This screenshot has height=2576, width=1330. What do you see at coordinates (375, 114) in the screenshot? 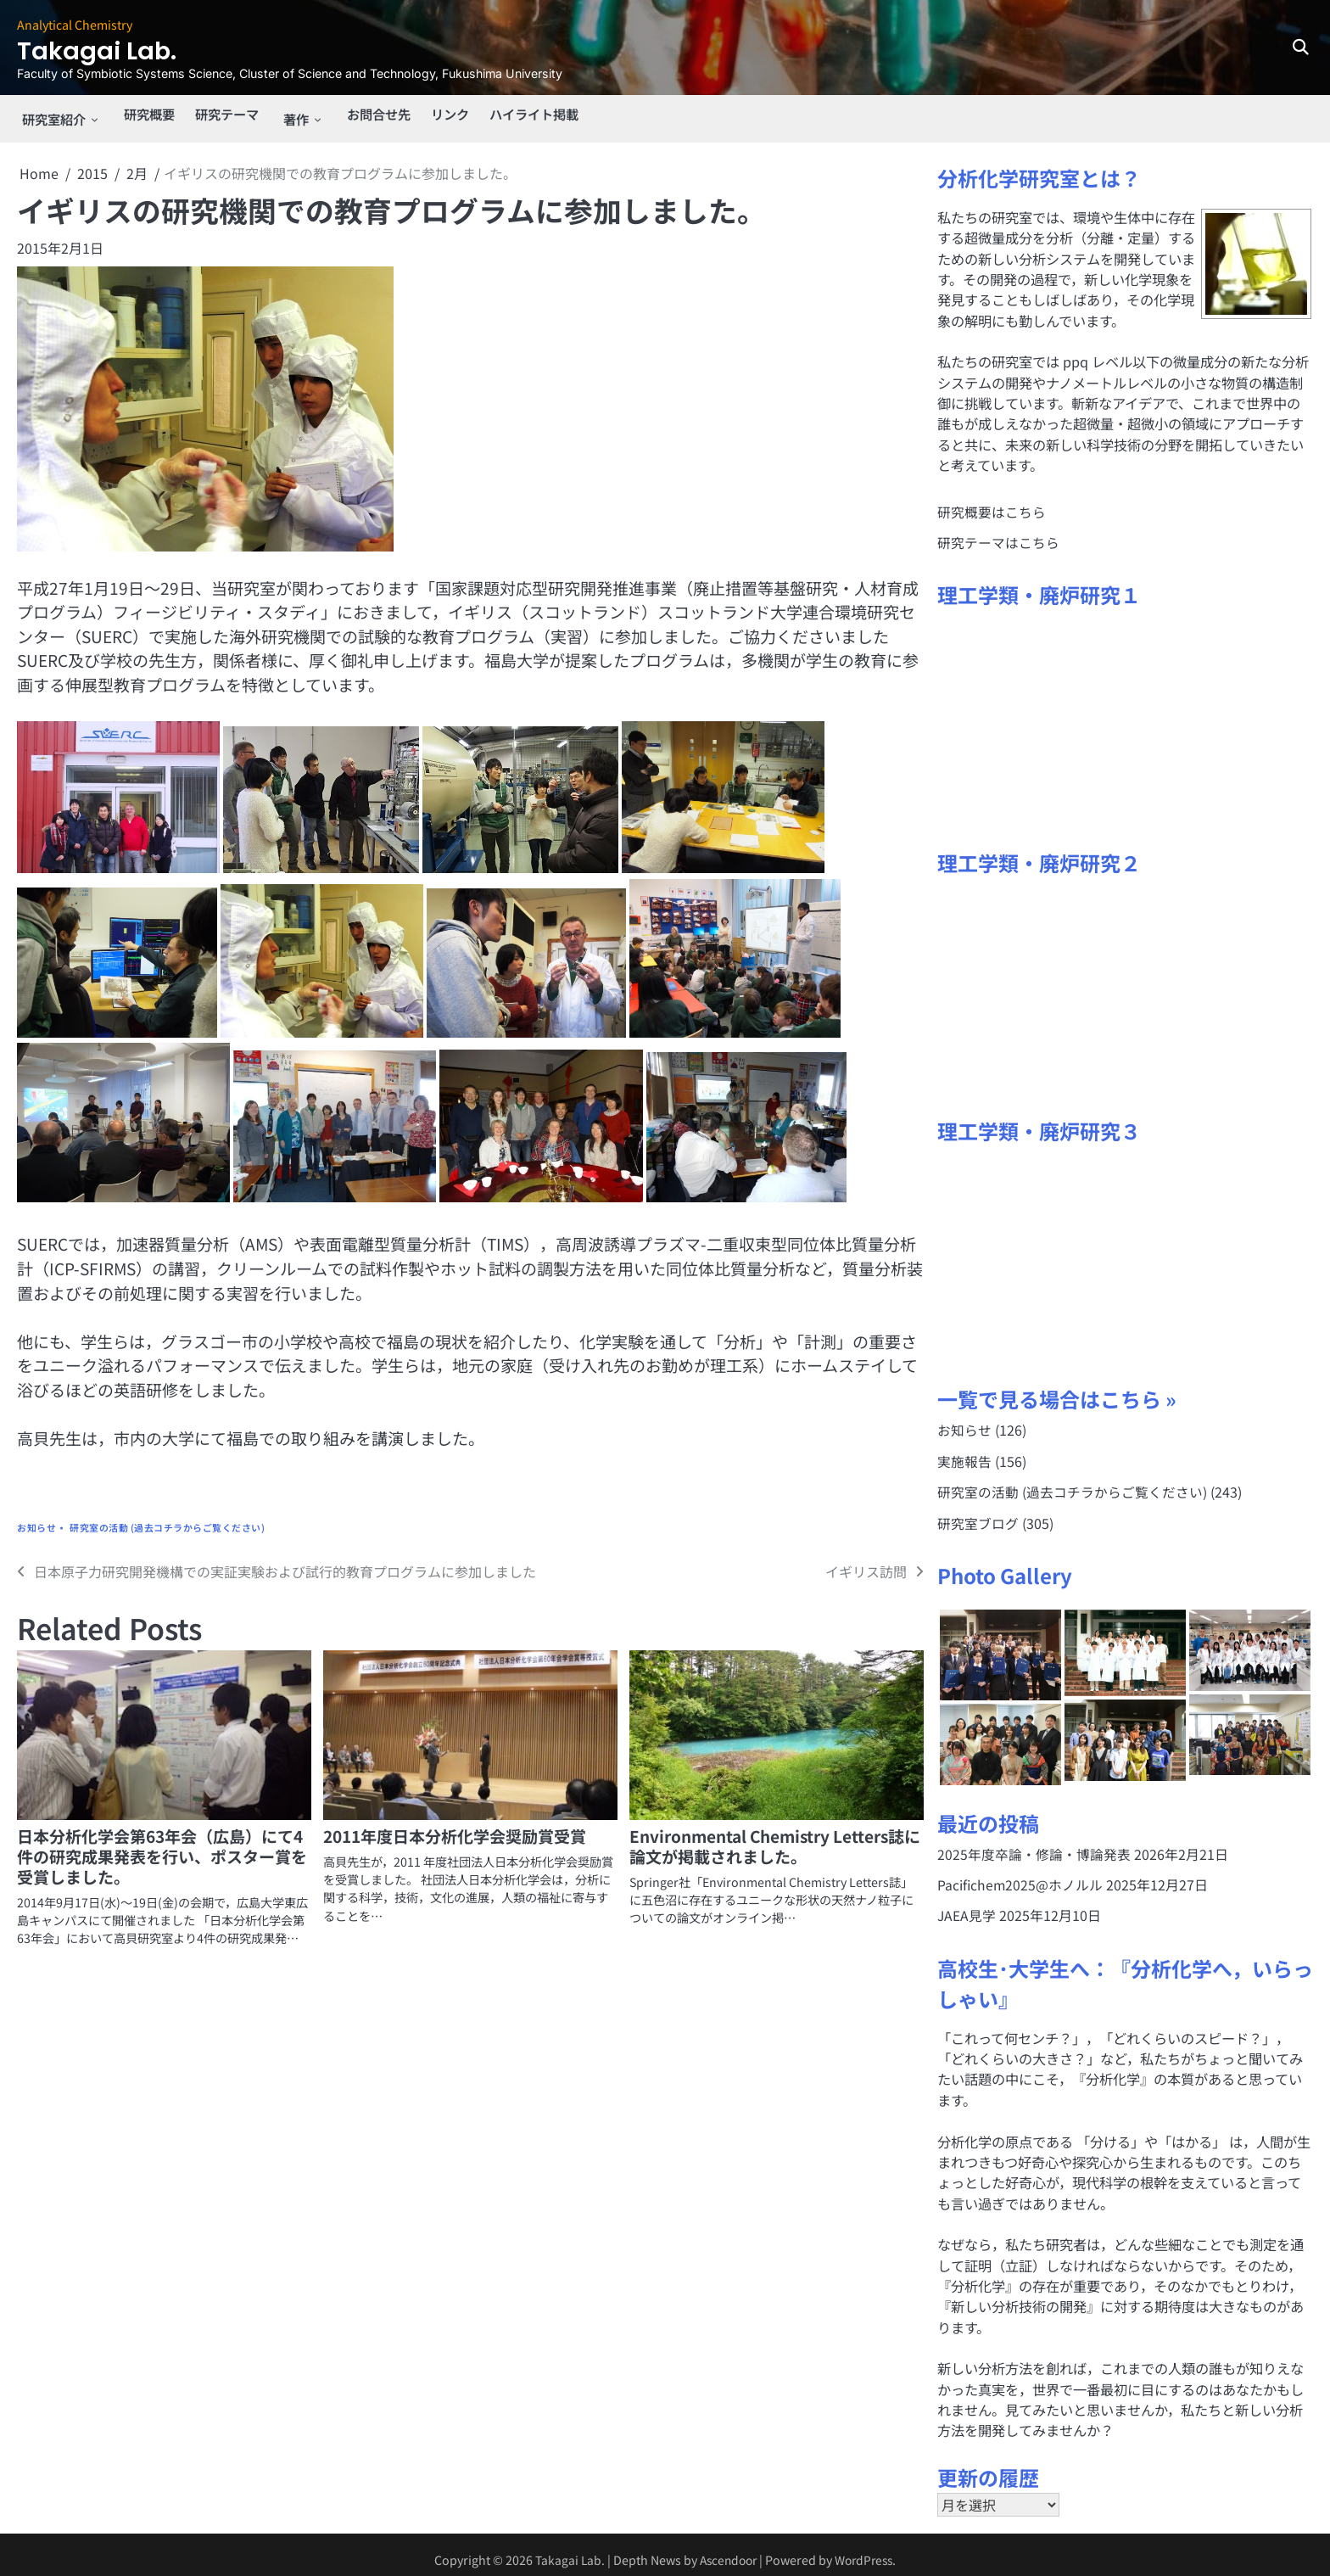
I see `お問合せ先` at bounding box center [375, 114].